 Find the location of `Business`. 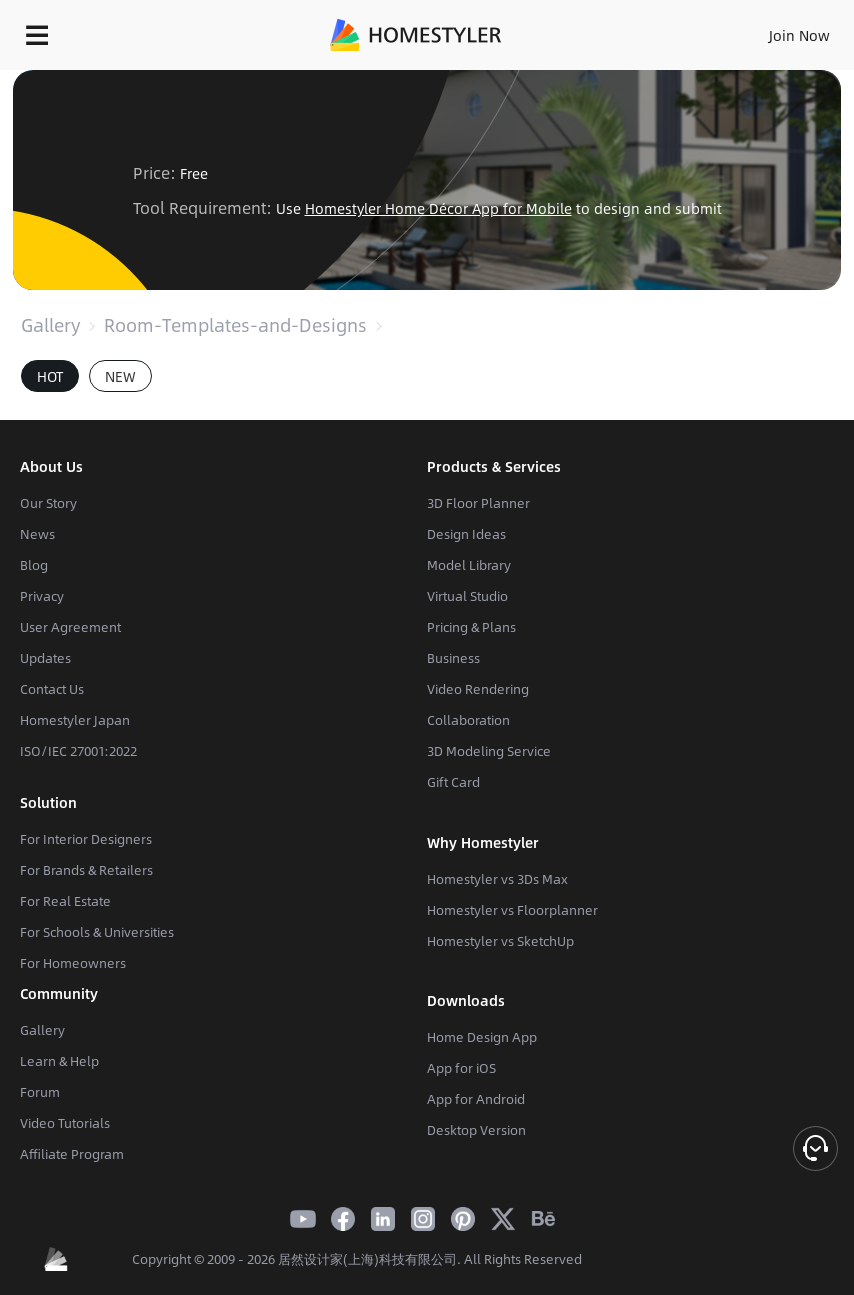

Business is located at coordinates (453, 658).